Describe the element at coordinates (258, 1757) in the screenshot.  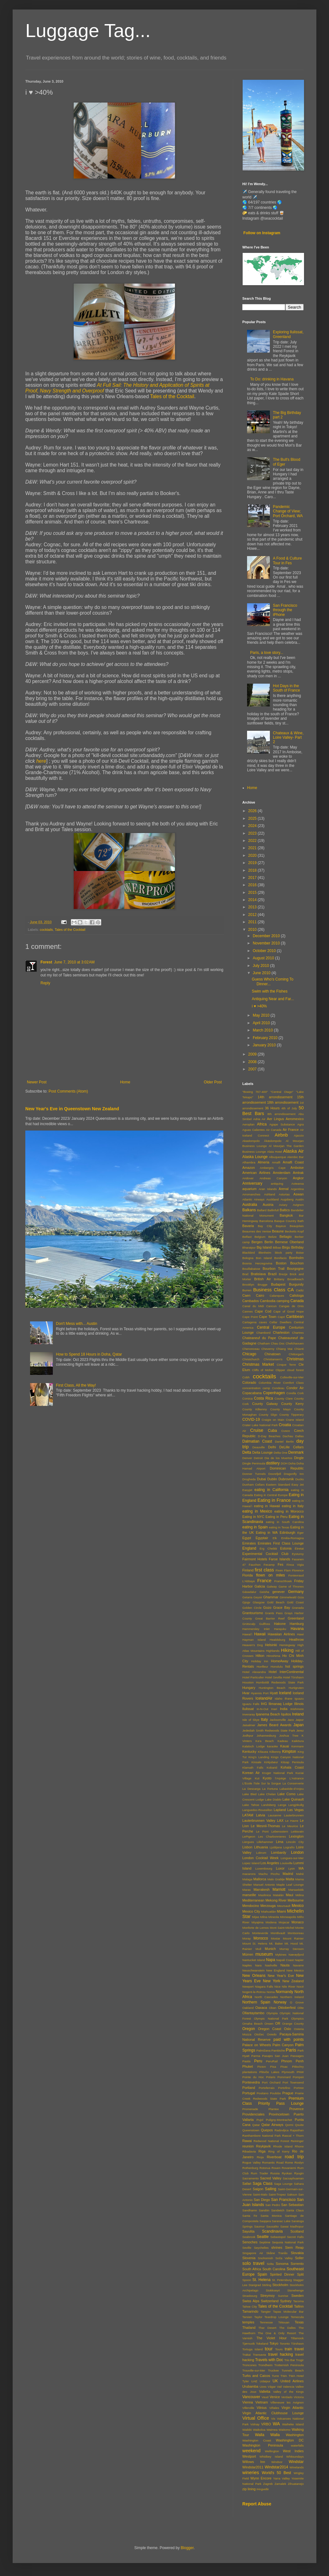
I see `King's Landing` at that location.